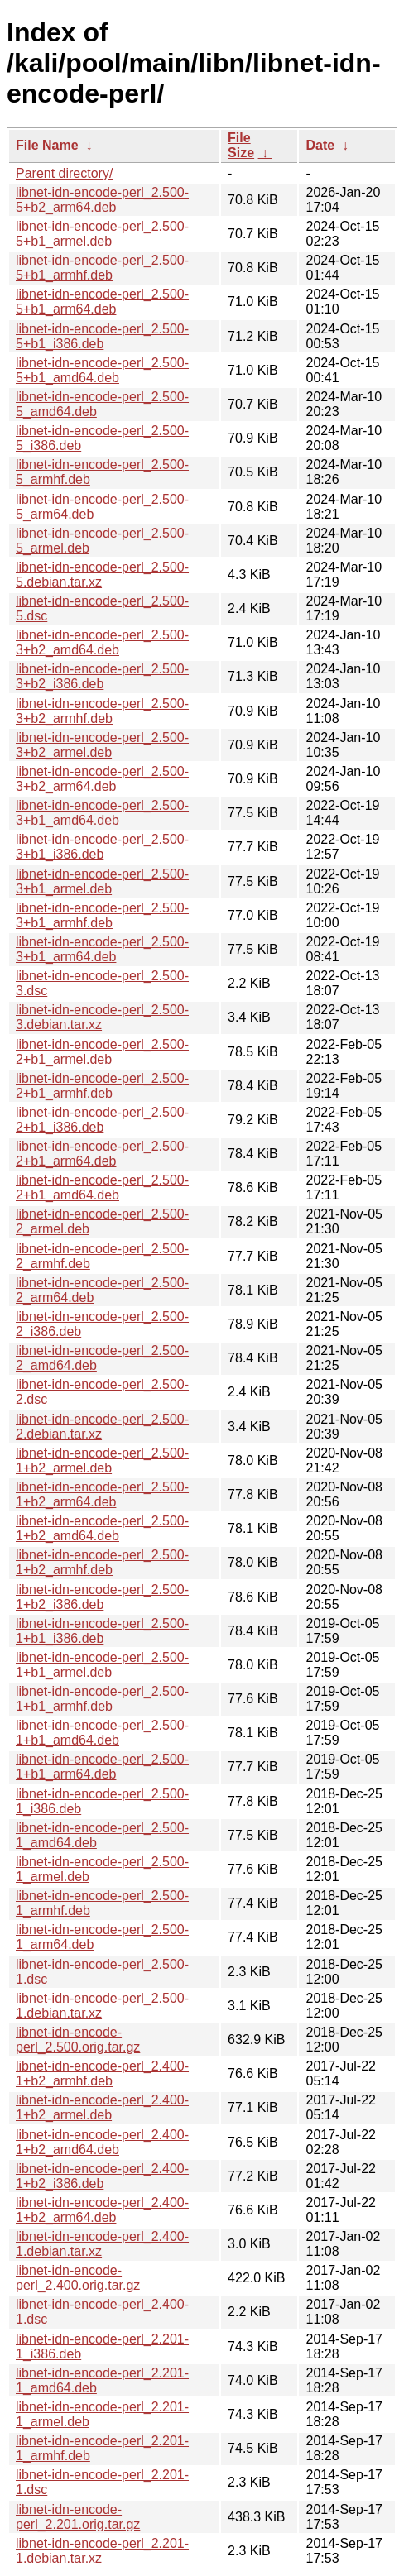 Image resolution: width=404 pixels, height=2576 pixels. What do you see at coordinates (102, 812) in the screenshot?
I see `libnet-idn-encode-perl_2.500-3+b1_amd64.deb` at bounding box center [102, 812].